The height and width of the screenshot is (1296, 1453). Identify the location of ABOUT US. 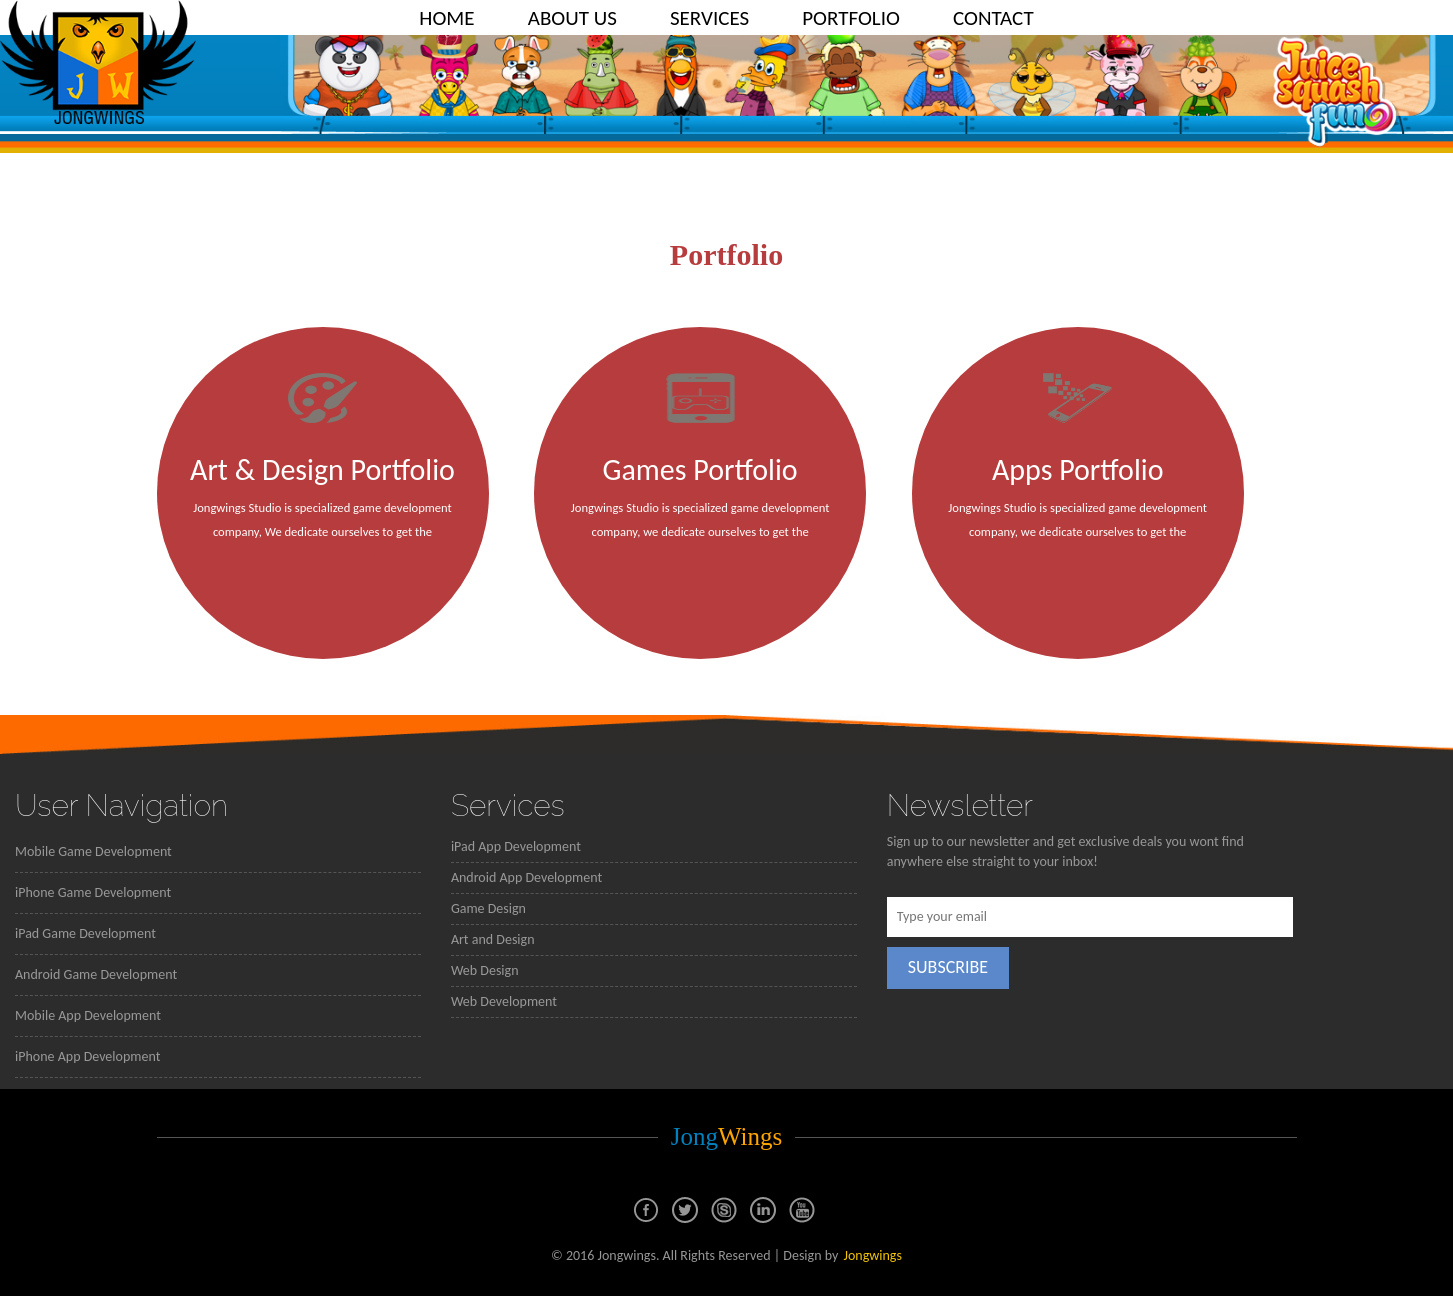
(572, 18).